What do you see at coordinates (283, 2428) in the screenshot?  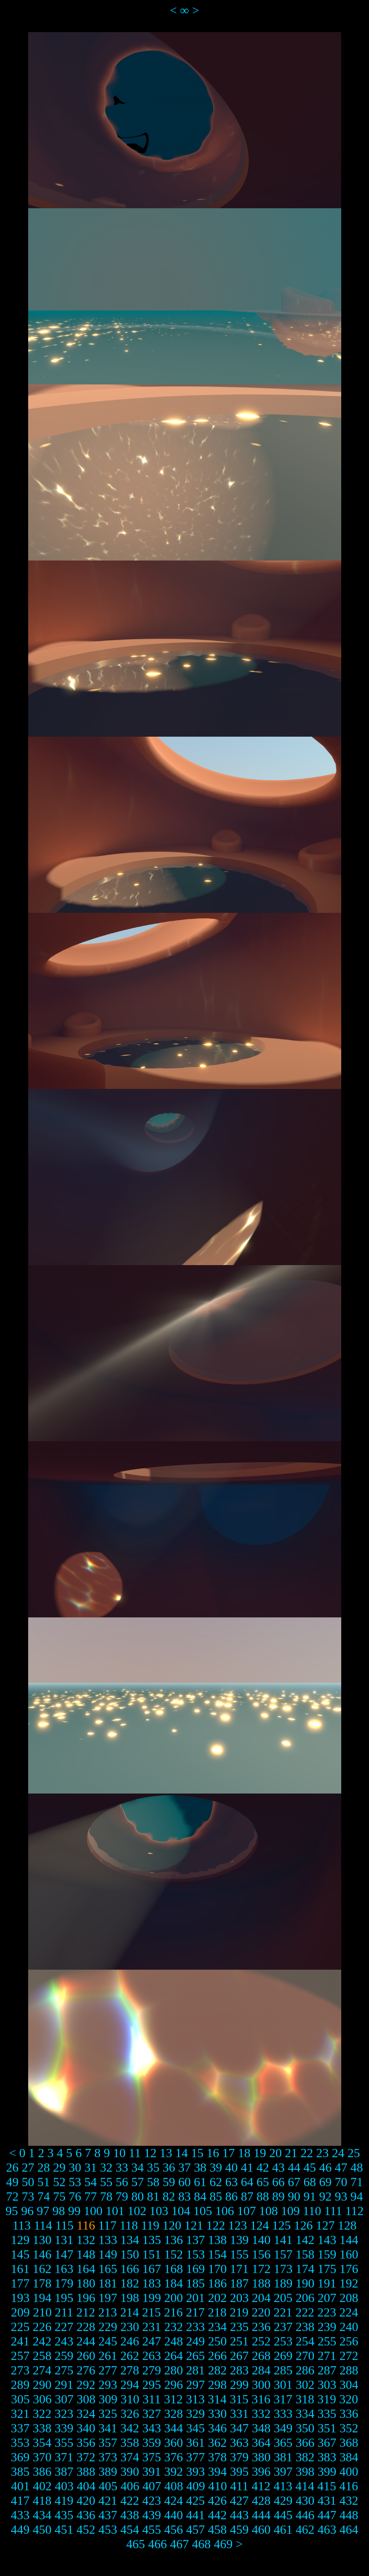 I see `349` at bounding box center [283, 2428].